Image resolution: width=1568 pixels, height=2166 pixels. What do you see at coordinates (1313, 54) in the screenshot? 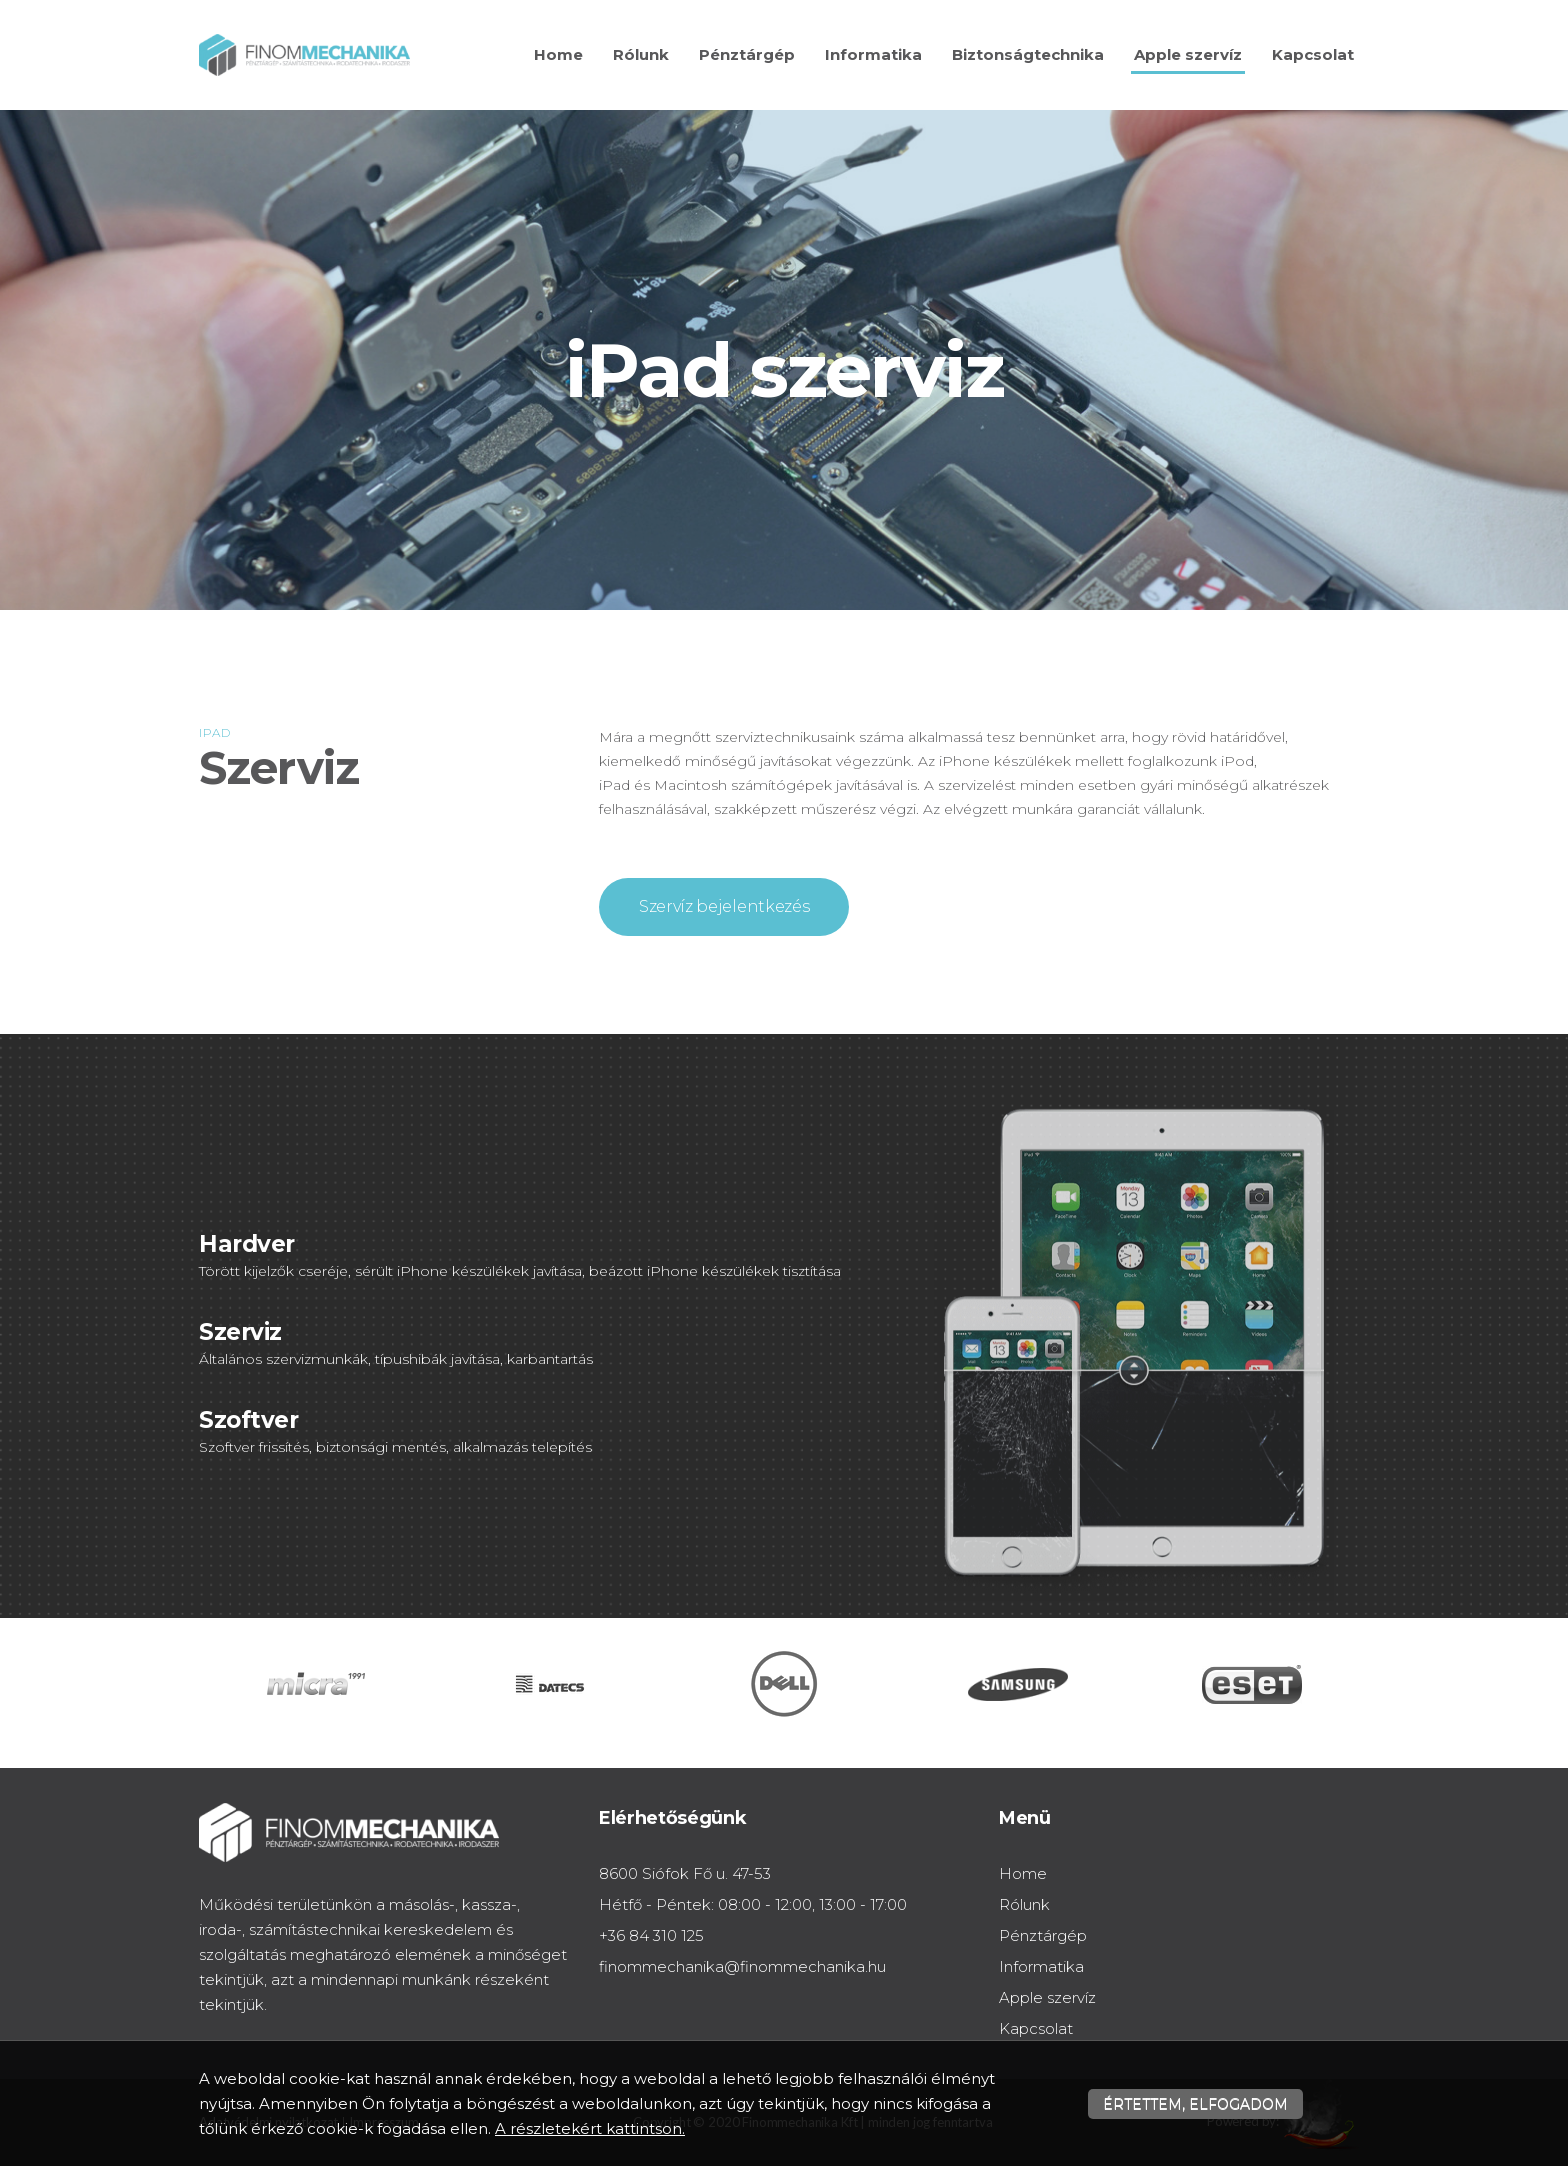
I see `Kapcsolat` at bounding box center [1313, 54].